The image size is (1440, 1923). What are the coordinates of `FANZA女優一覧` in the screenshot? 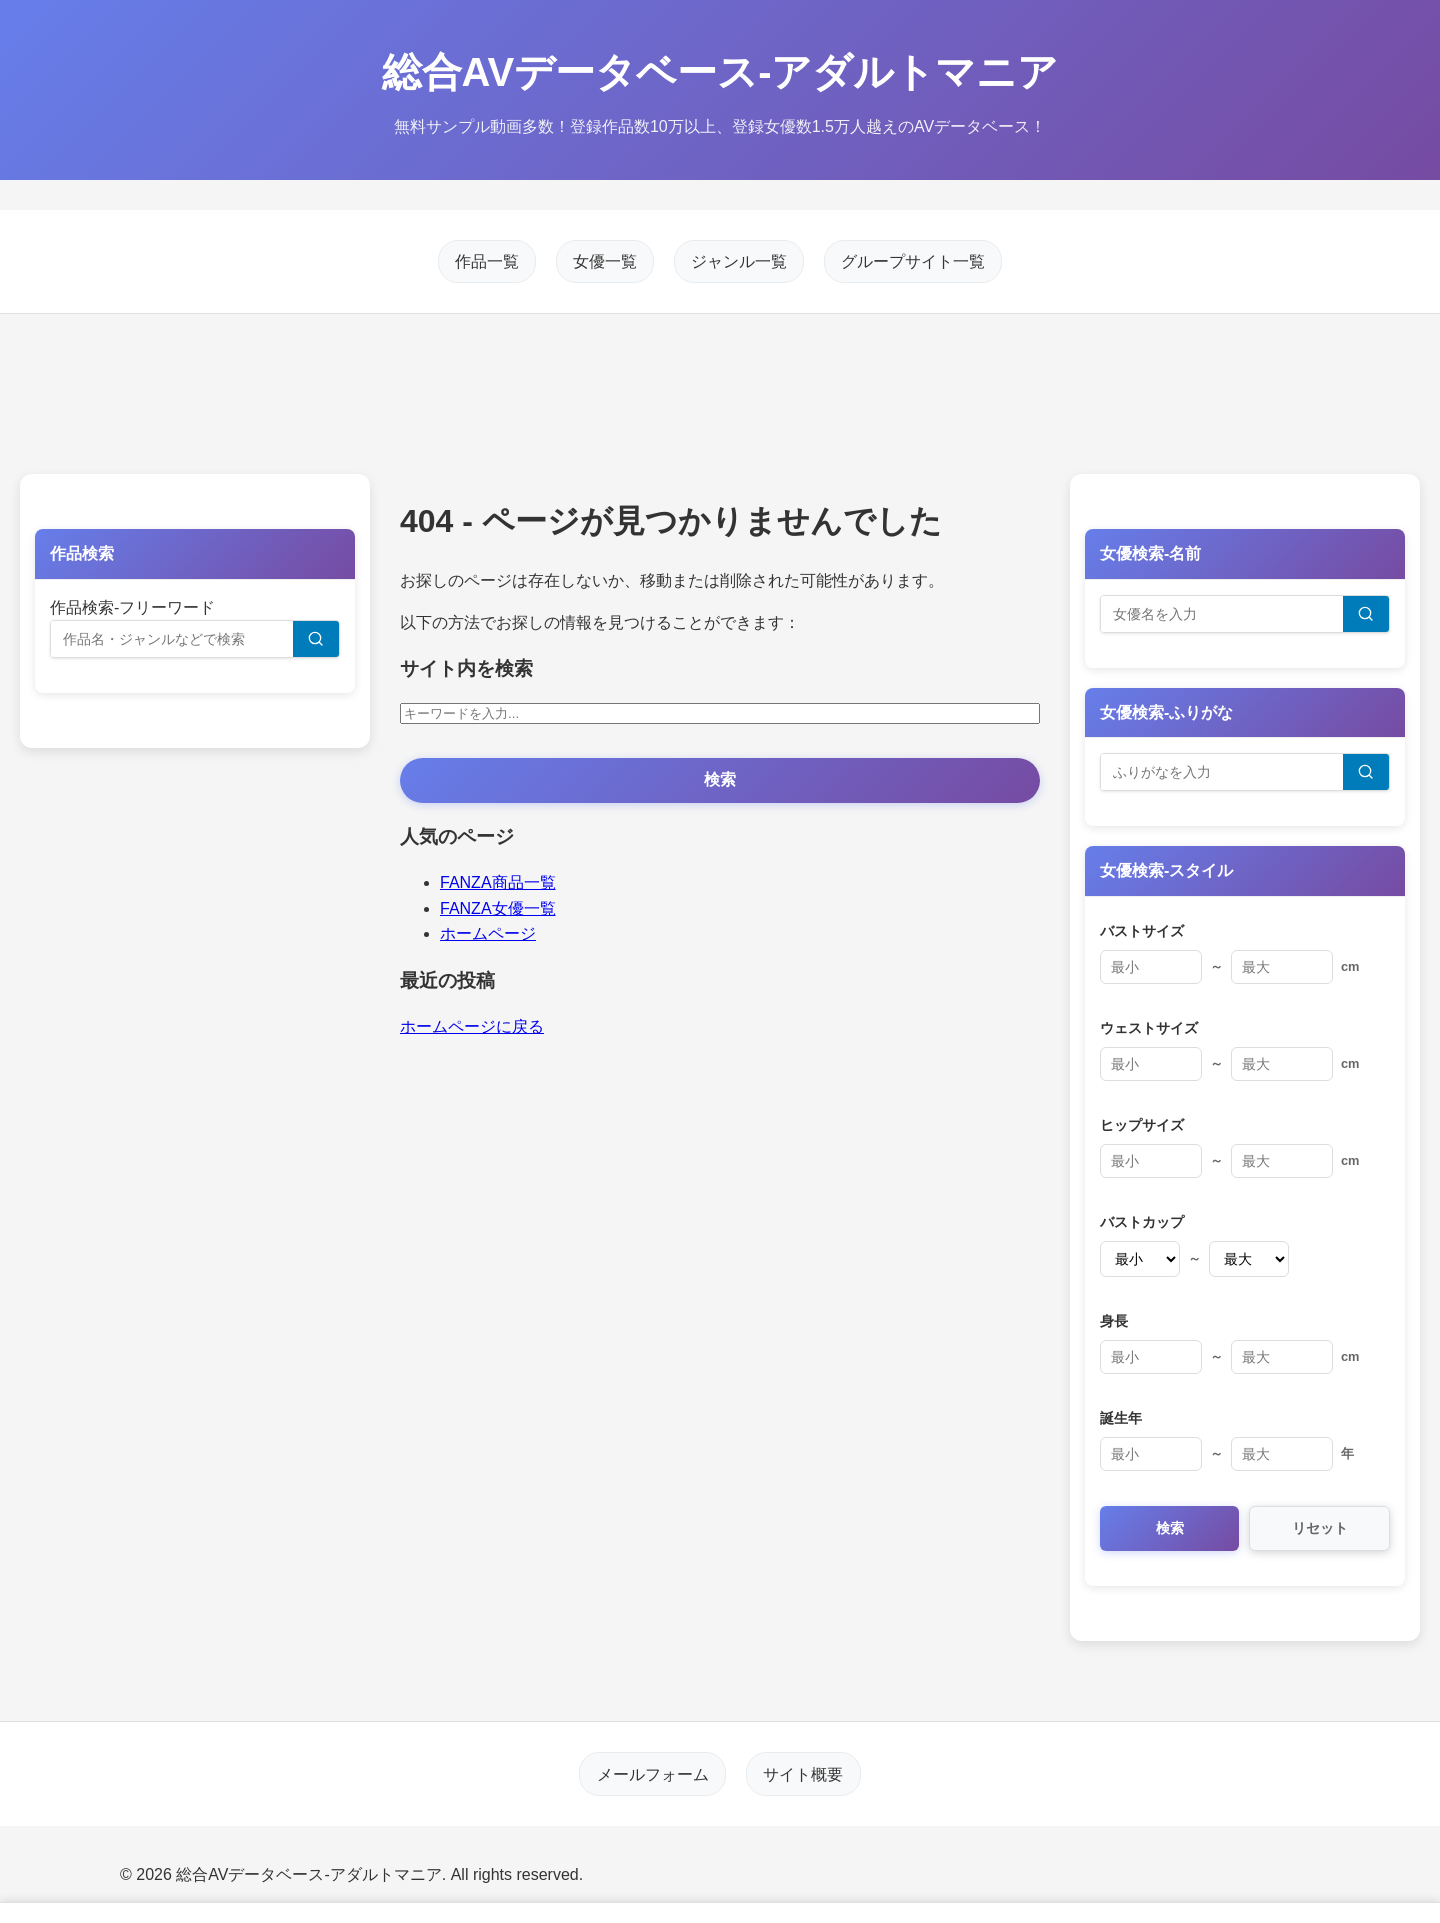 It's located at (498, 908).